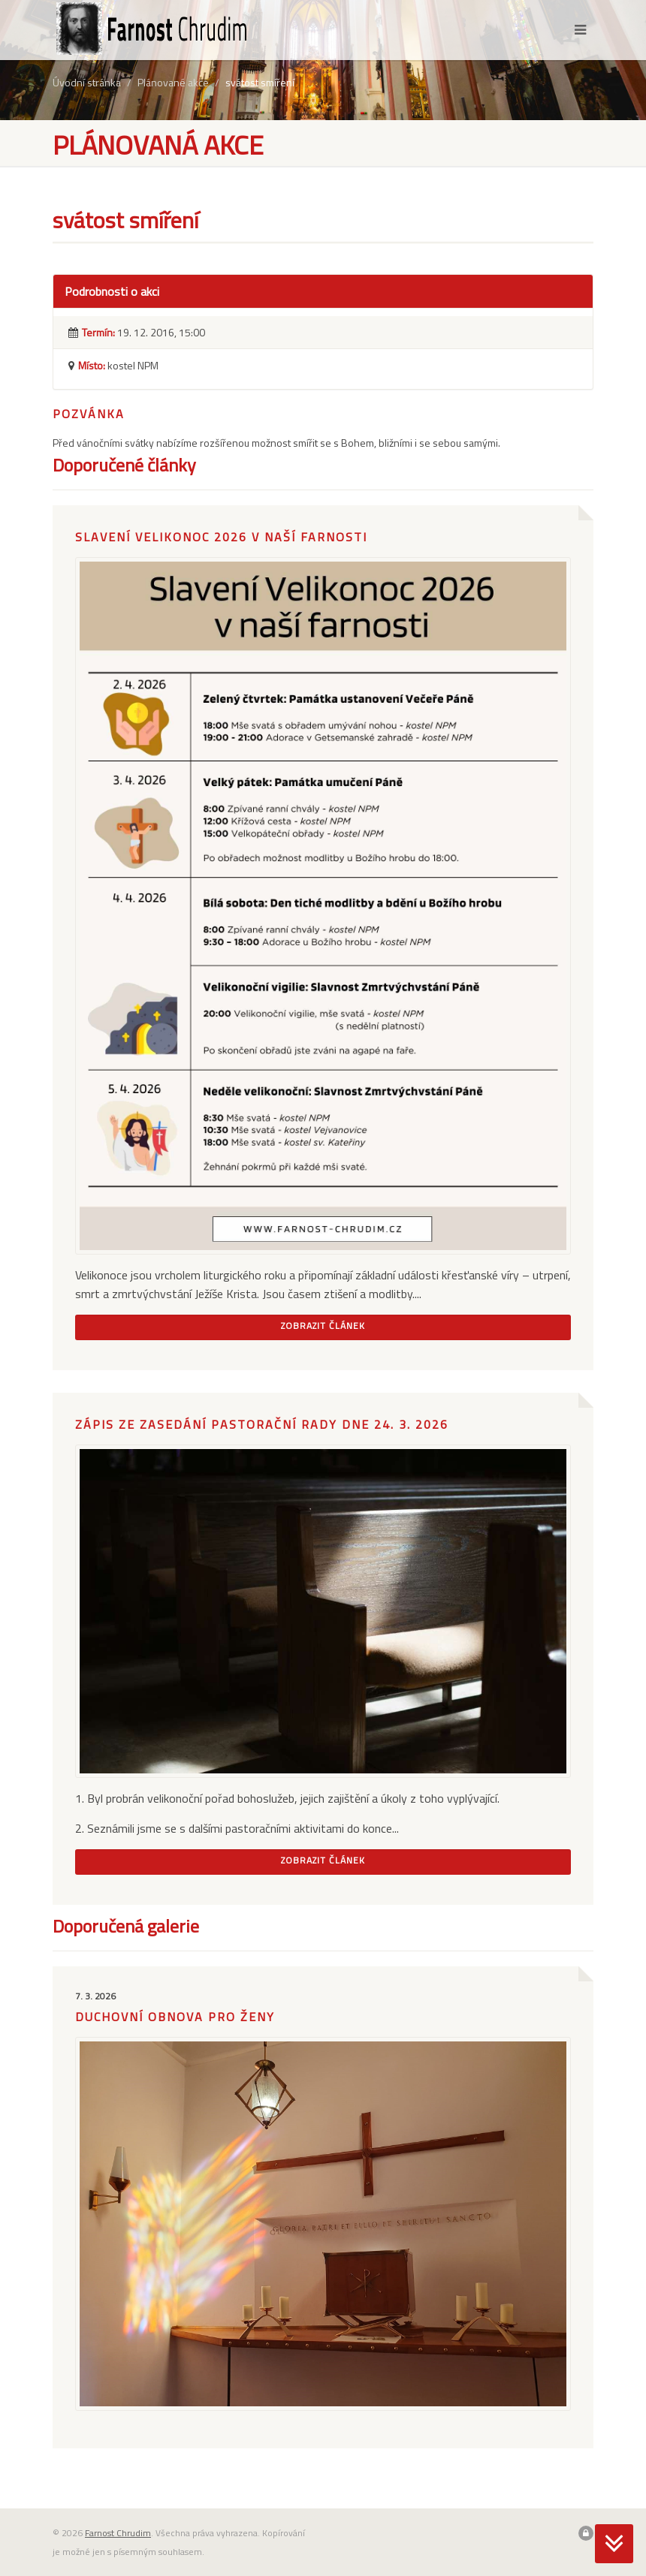 The width and height of the screenshot is (646, 2576). Describe the element at coordinates (118, 2533) in the screenshot. I see `Farnost Chrudim` at that location.